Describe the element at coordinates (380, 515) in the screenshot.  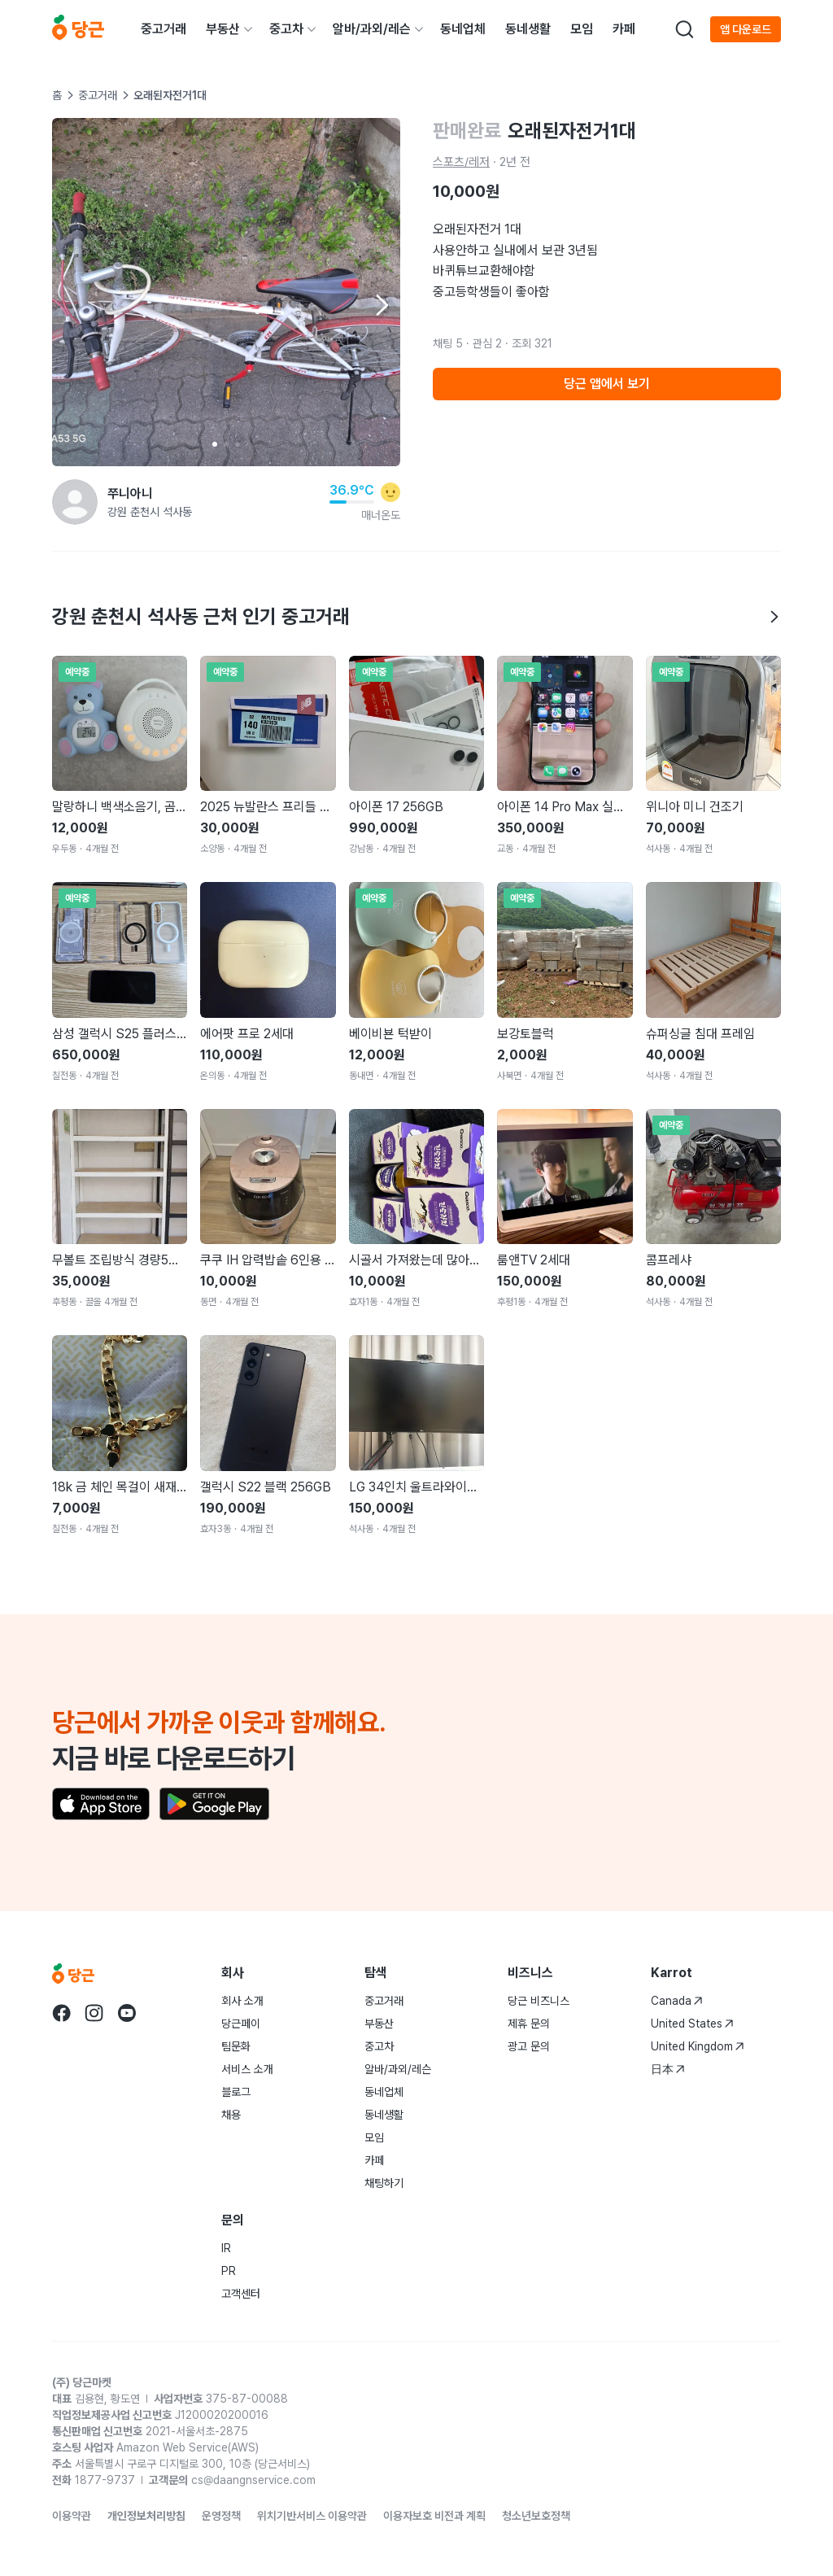
I see `매너온도` at that location.